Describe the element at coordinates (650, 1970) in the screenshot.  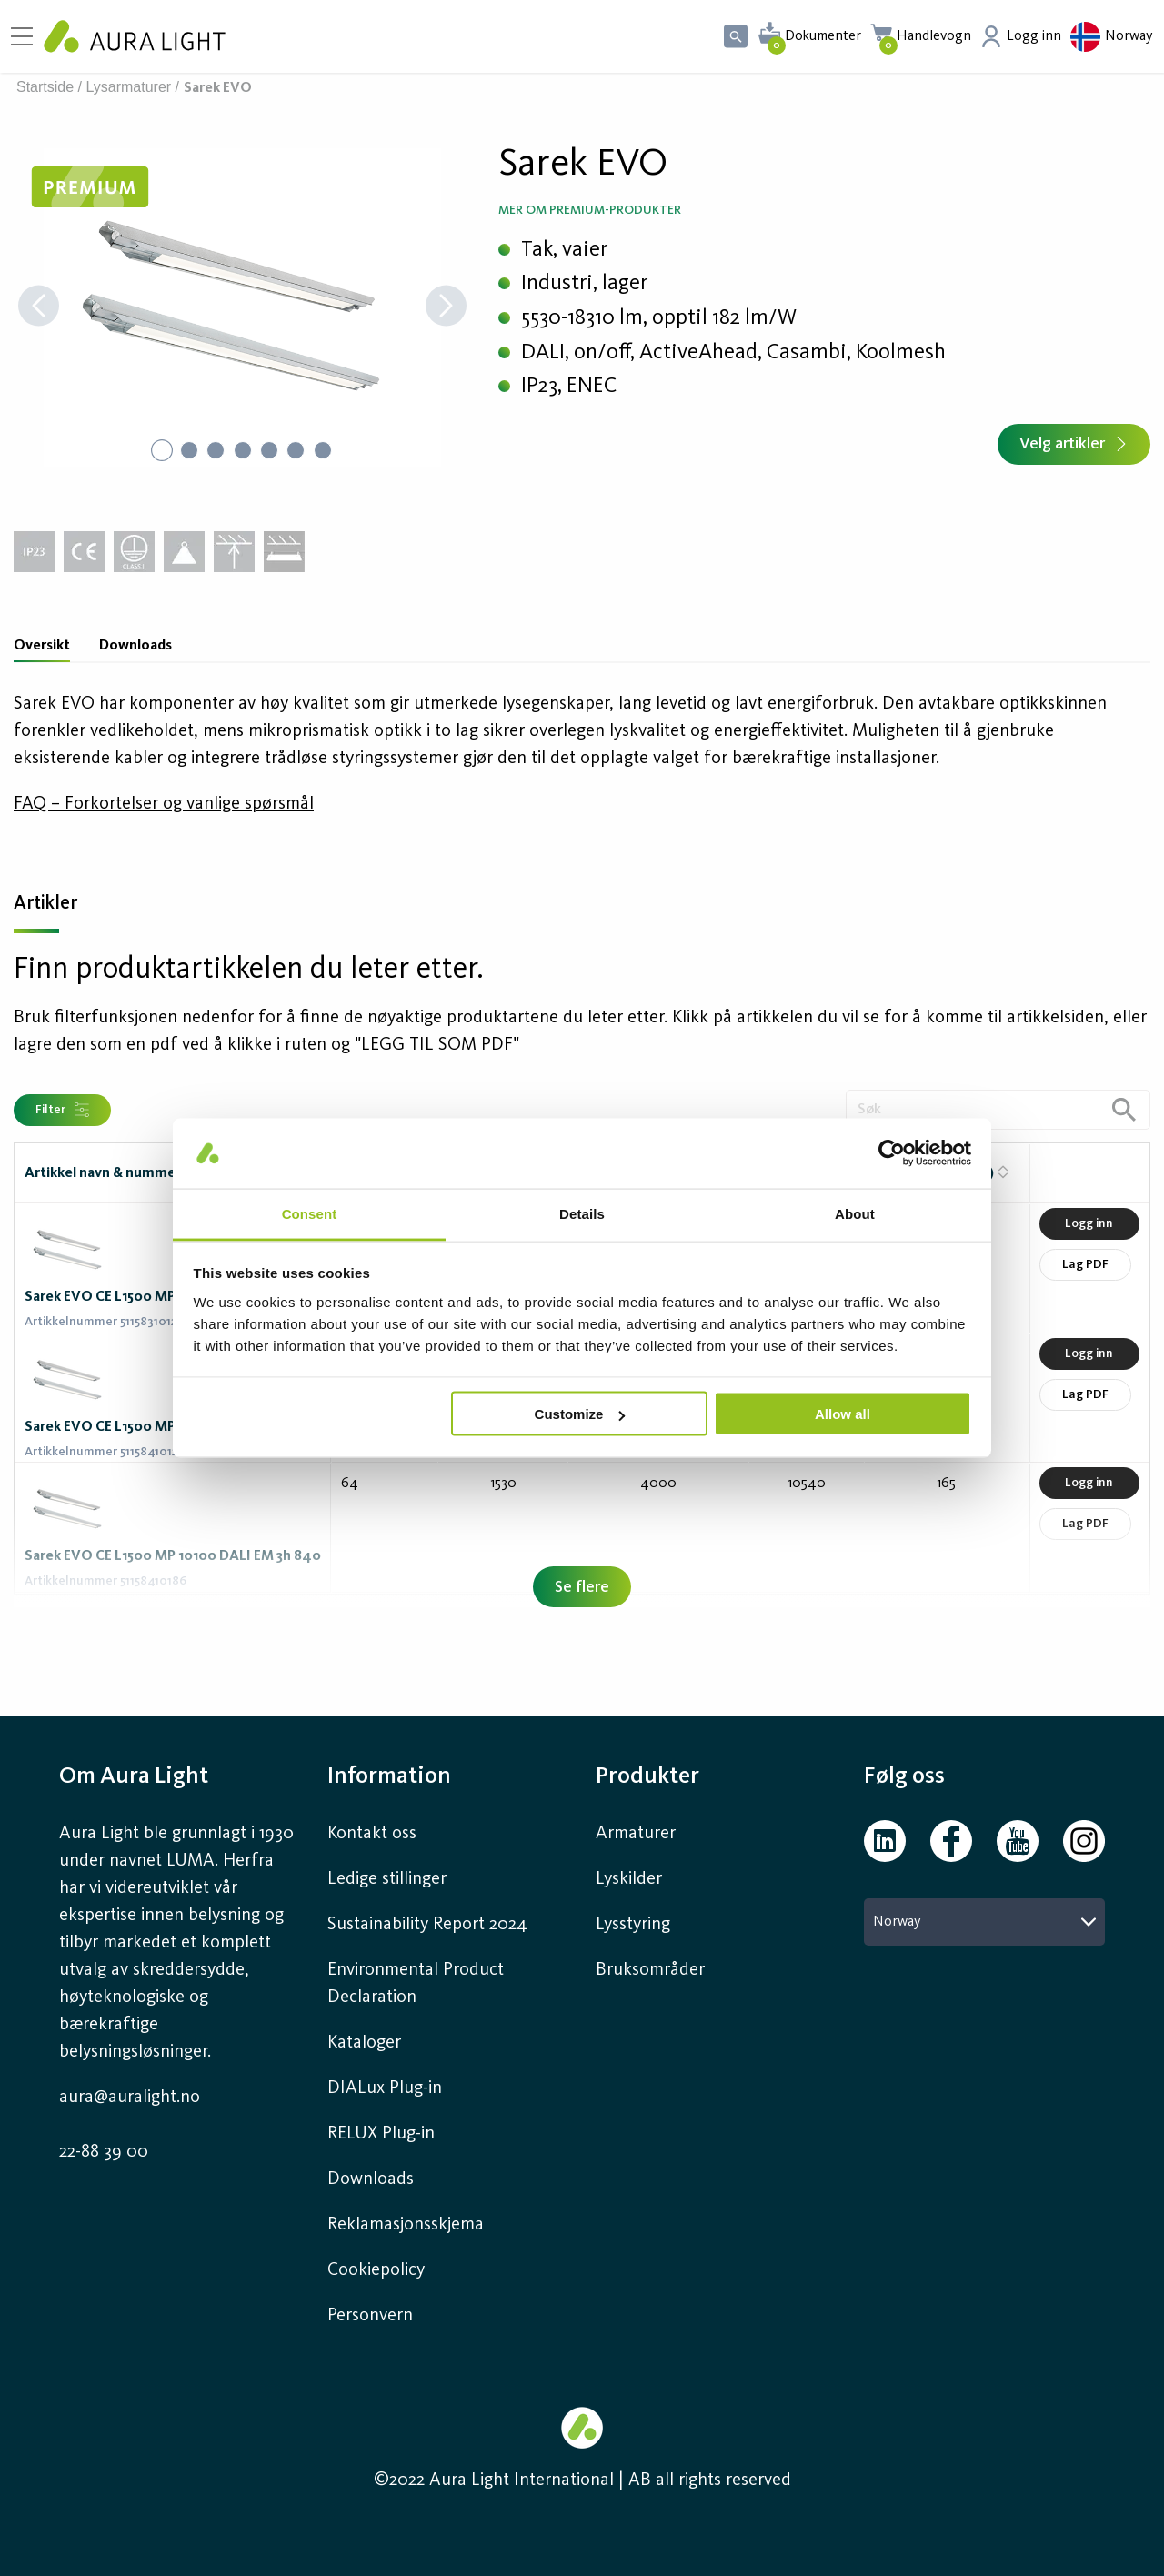
I see `Bruksområder` at that location.